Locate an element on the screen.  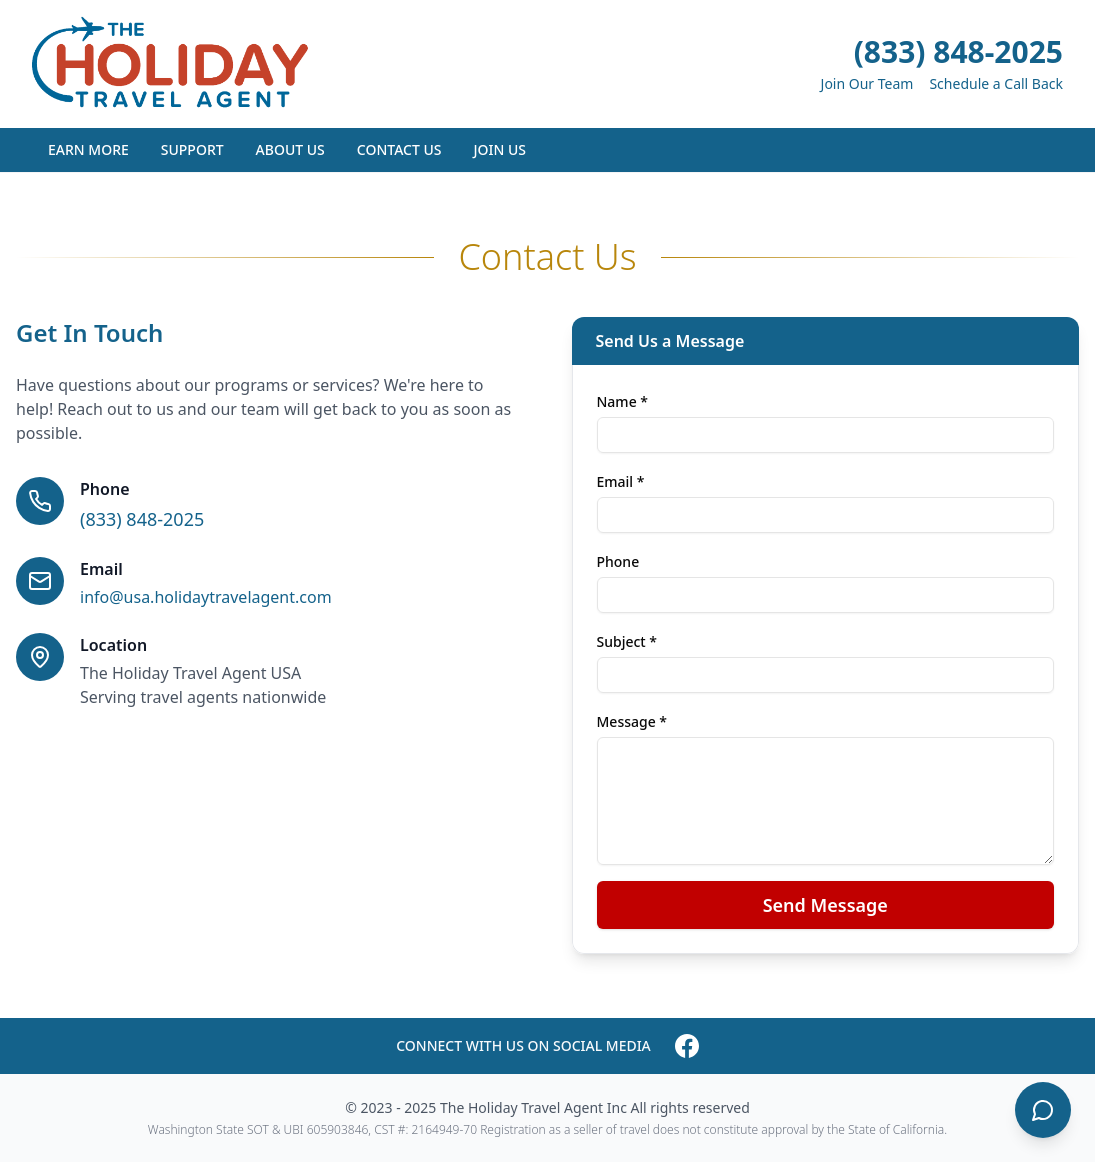
Subject * is located at coordinates (627, 641).